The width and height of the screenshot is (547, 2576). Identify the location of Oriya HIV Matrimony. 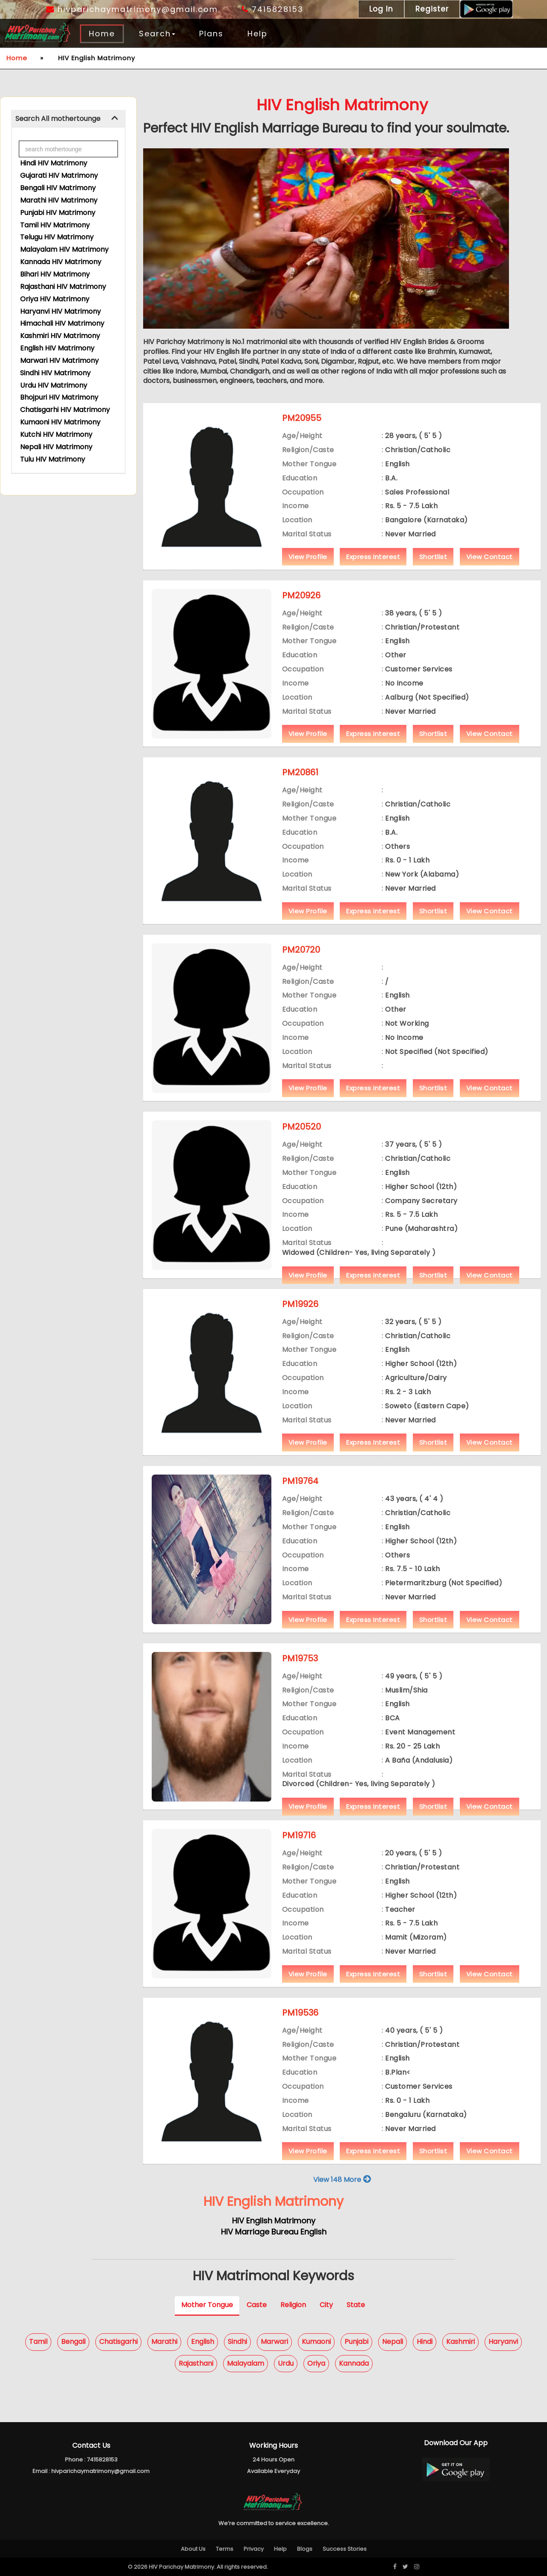
(54, 299).